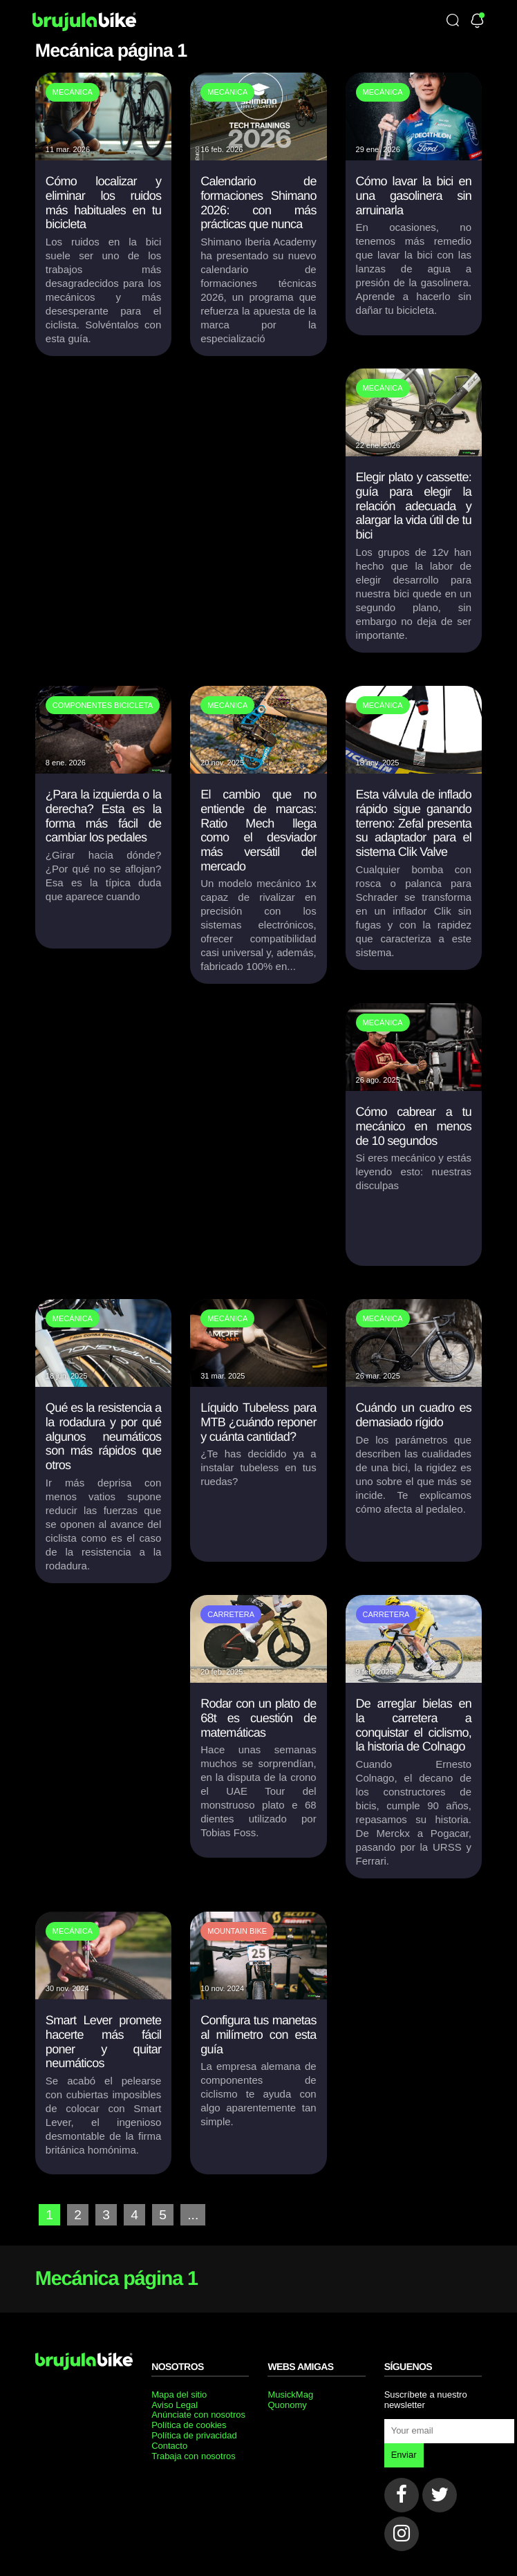 The width and height of the screenshot is (517, 2576). I want to click on Política de privacidad, so click(194, 2435).